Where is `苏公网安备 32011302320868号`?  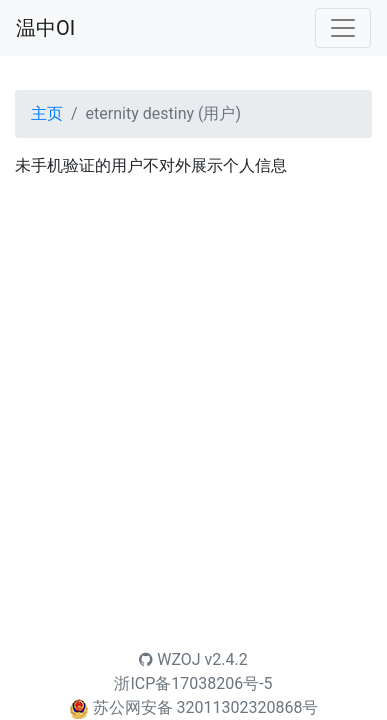 苏公网安备 32011302320868号 is located at coordinates (206, 707).